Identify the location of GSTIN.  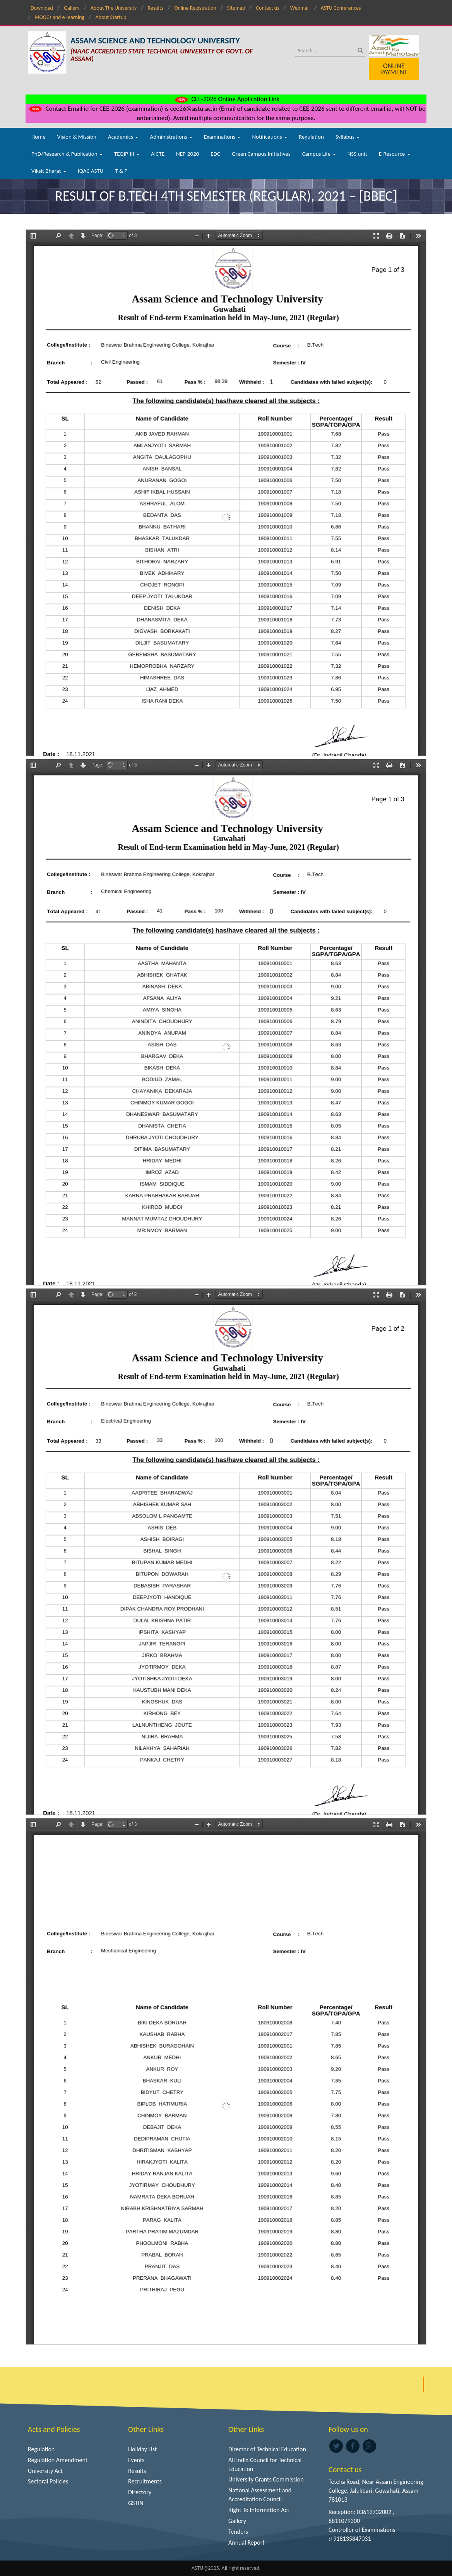
(136, 2503).